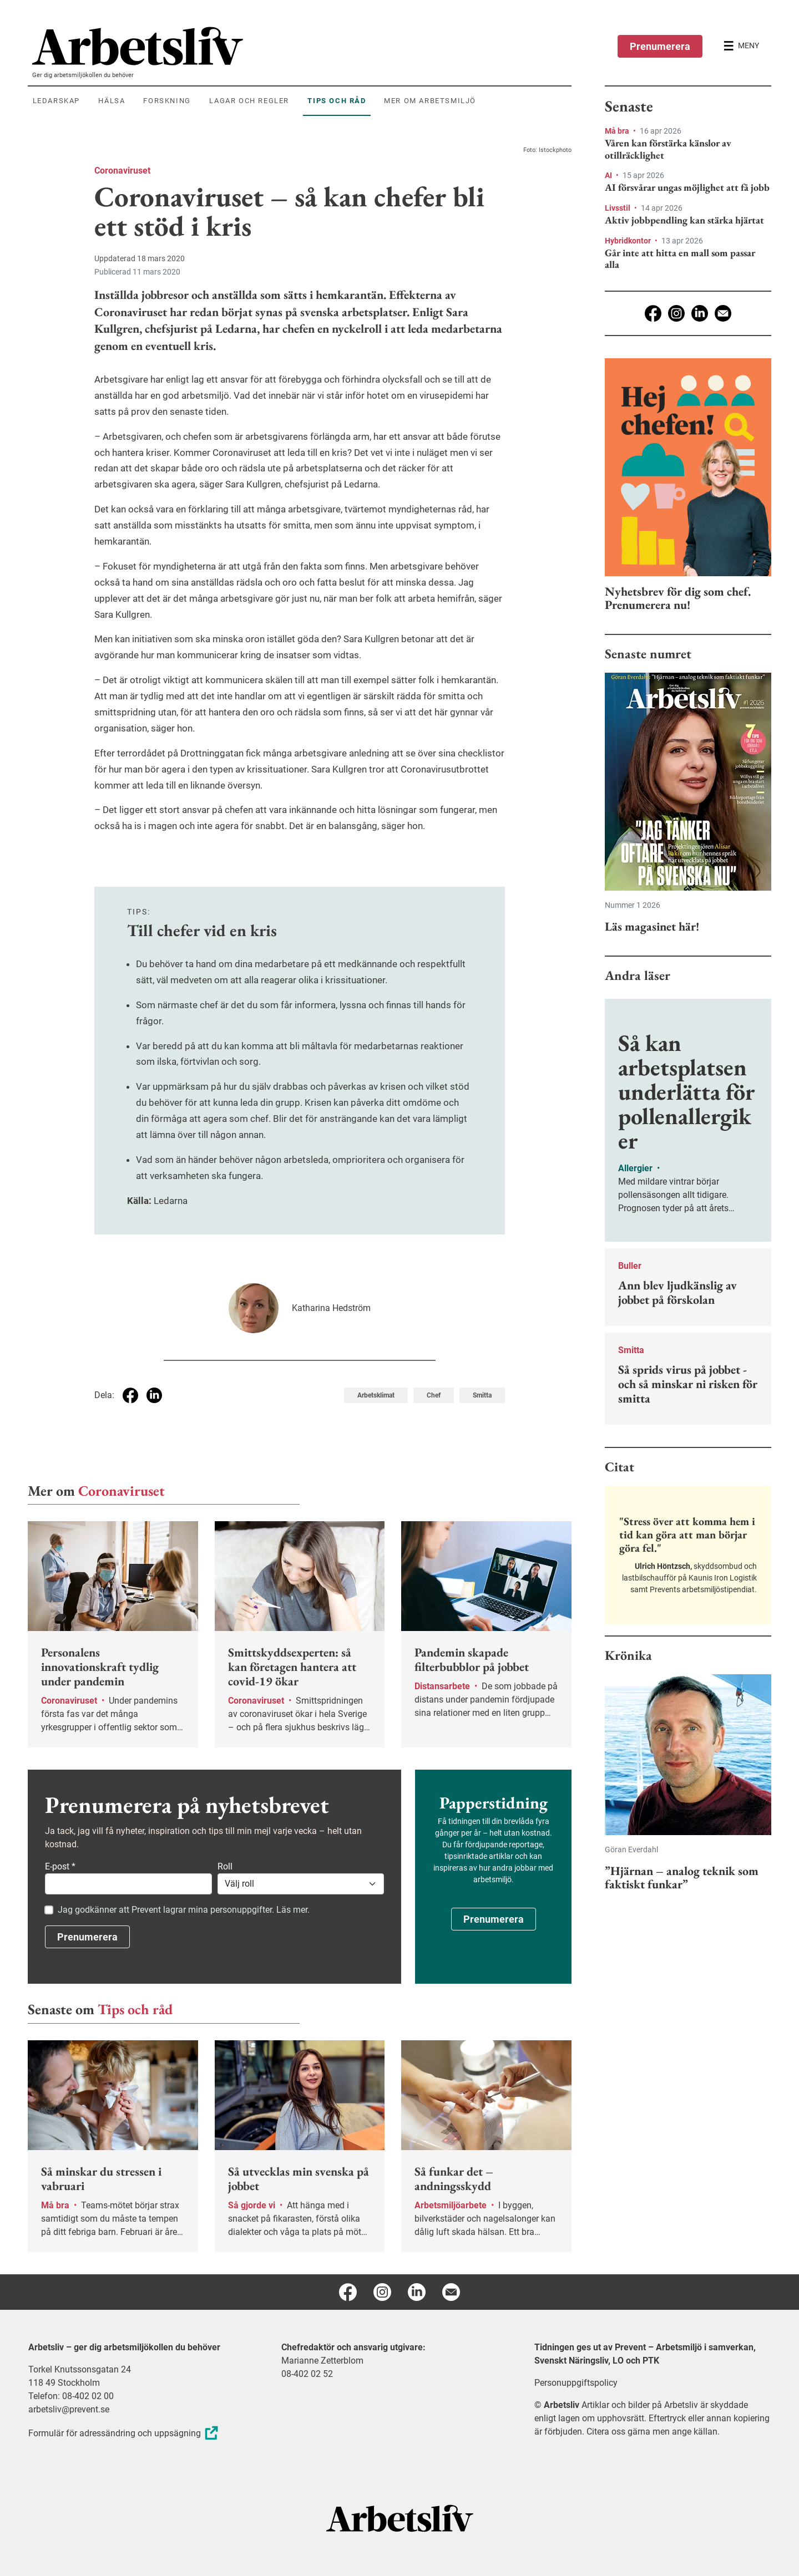 The width and height of the screenshot is (799, 2576). What do you see at coordinates (680, 259) in the screenshot?
I see `Går inte att hitta en mall som passar alla` at bounding box center [680, 259].